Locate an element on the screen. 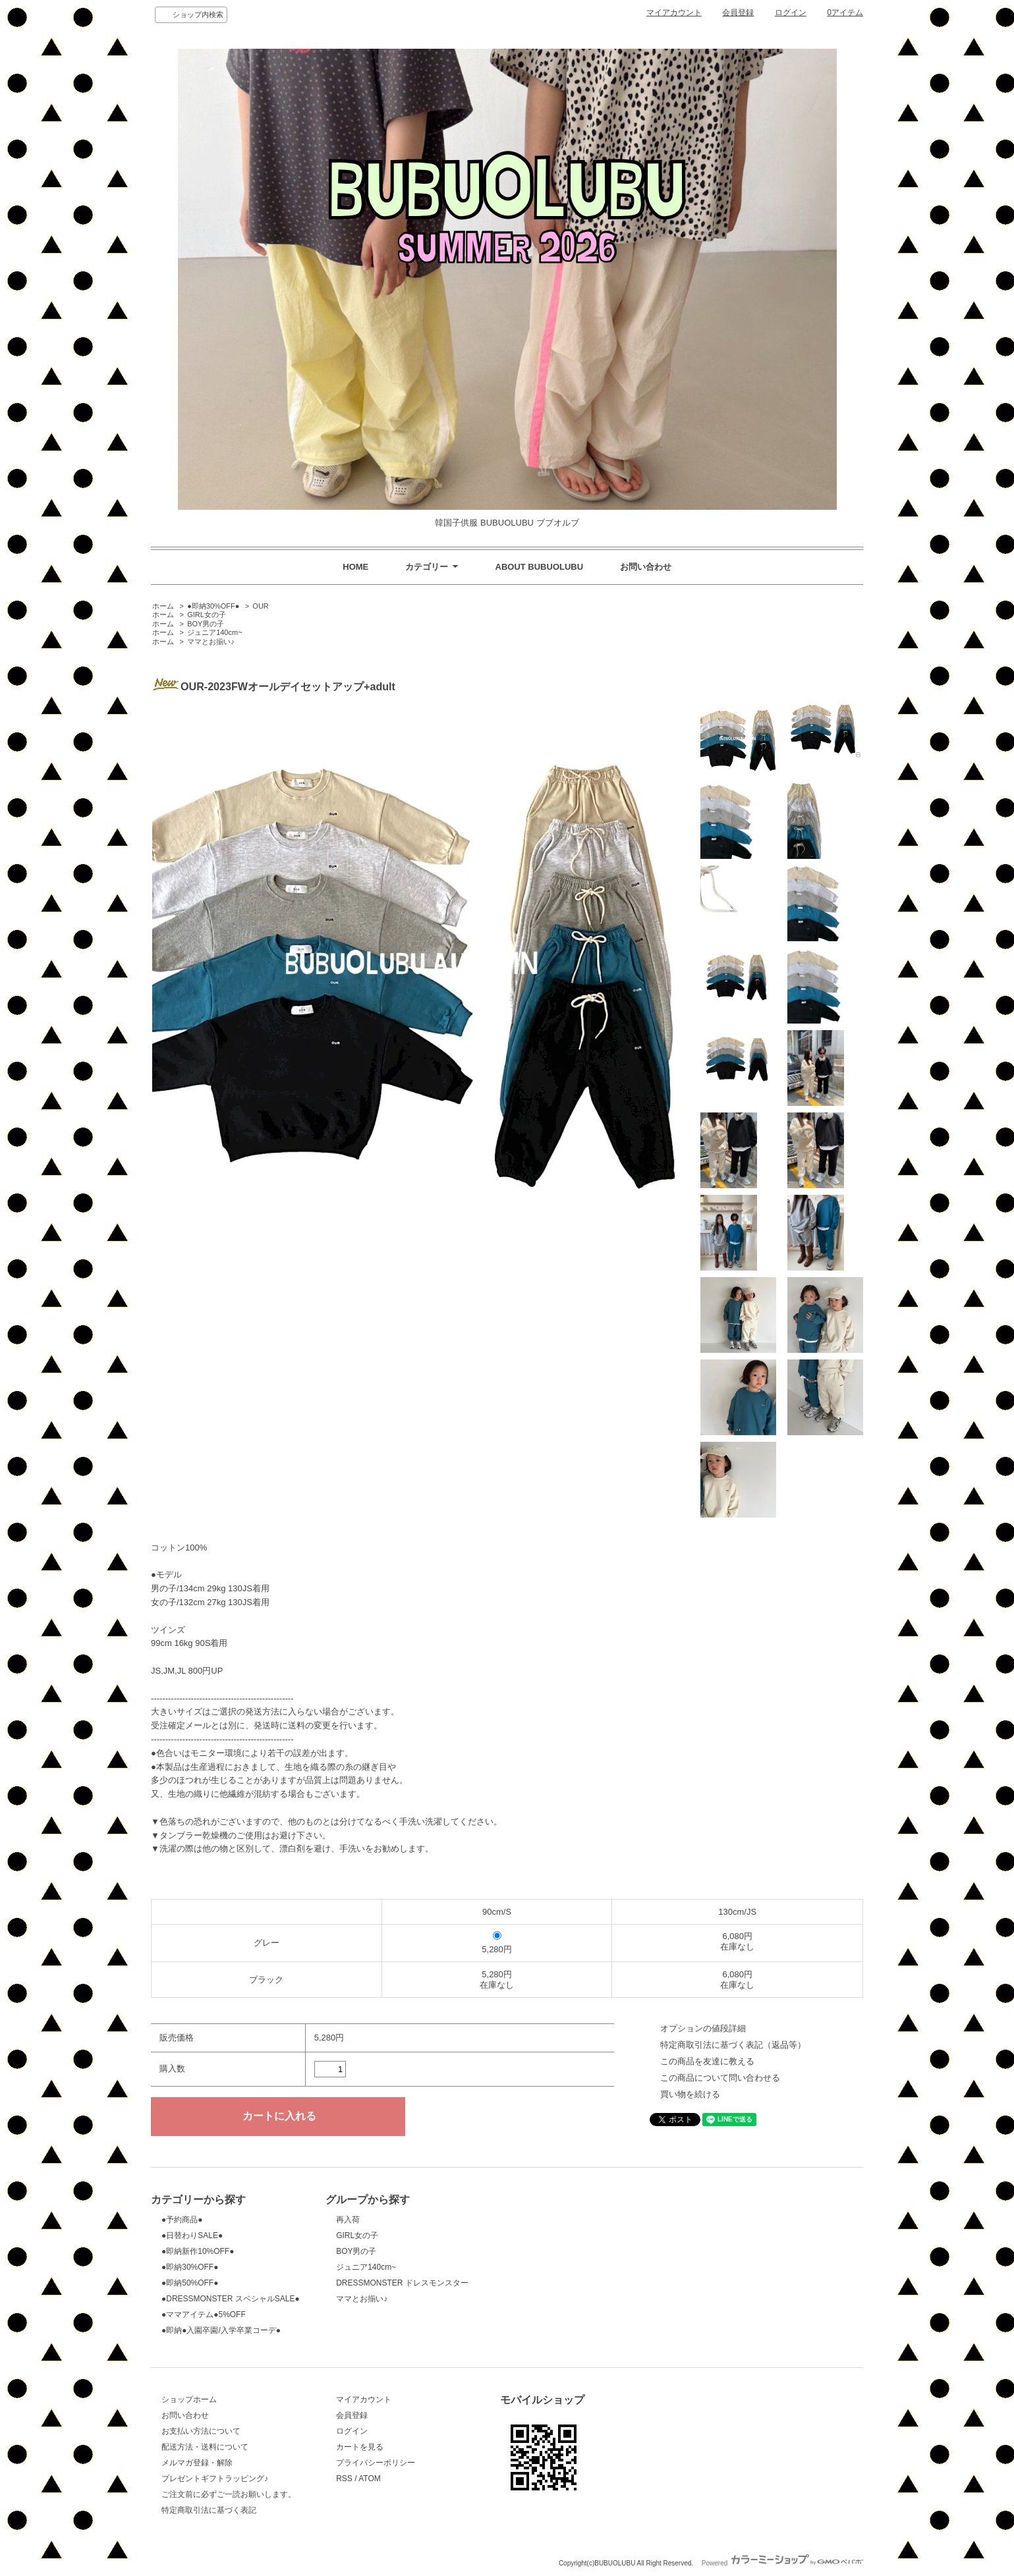 This screenshot has width=1014, height=2576. ジュニア140cm~ is located at coordinates (214, 632).